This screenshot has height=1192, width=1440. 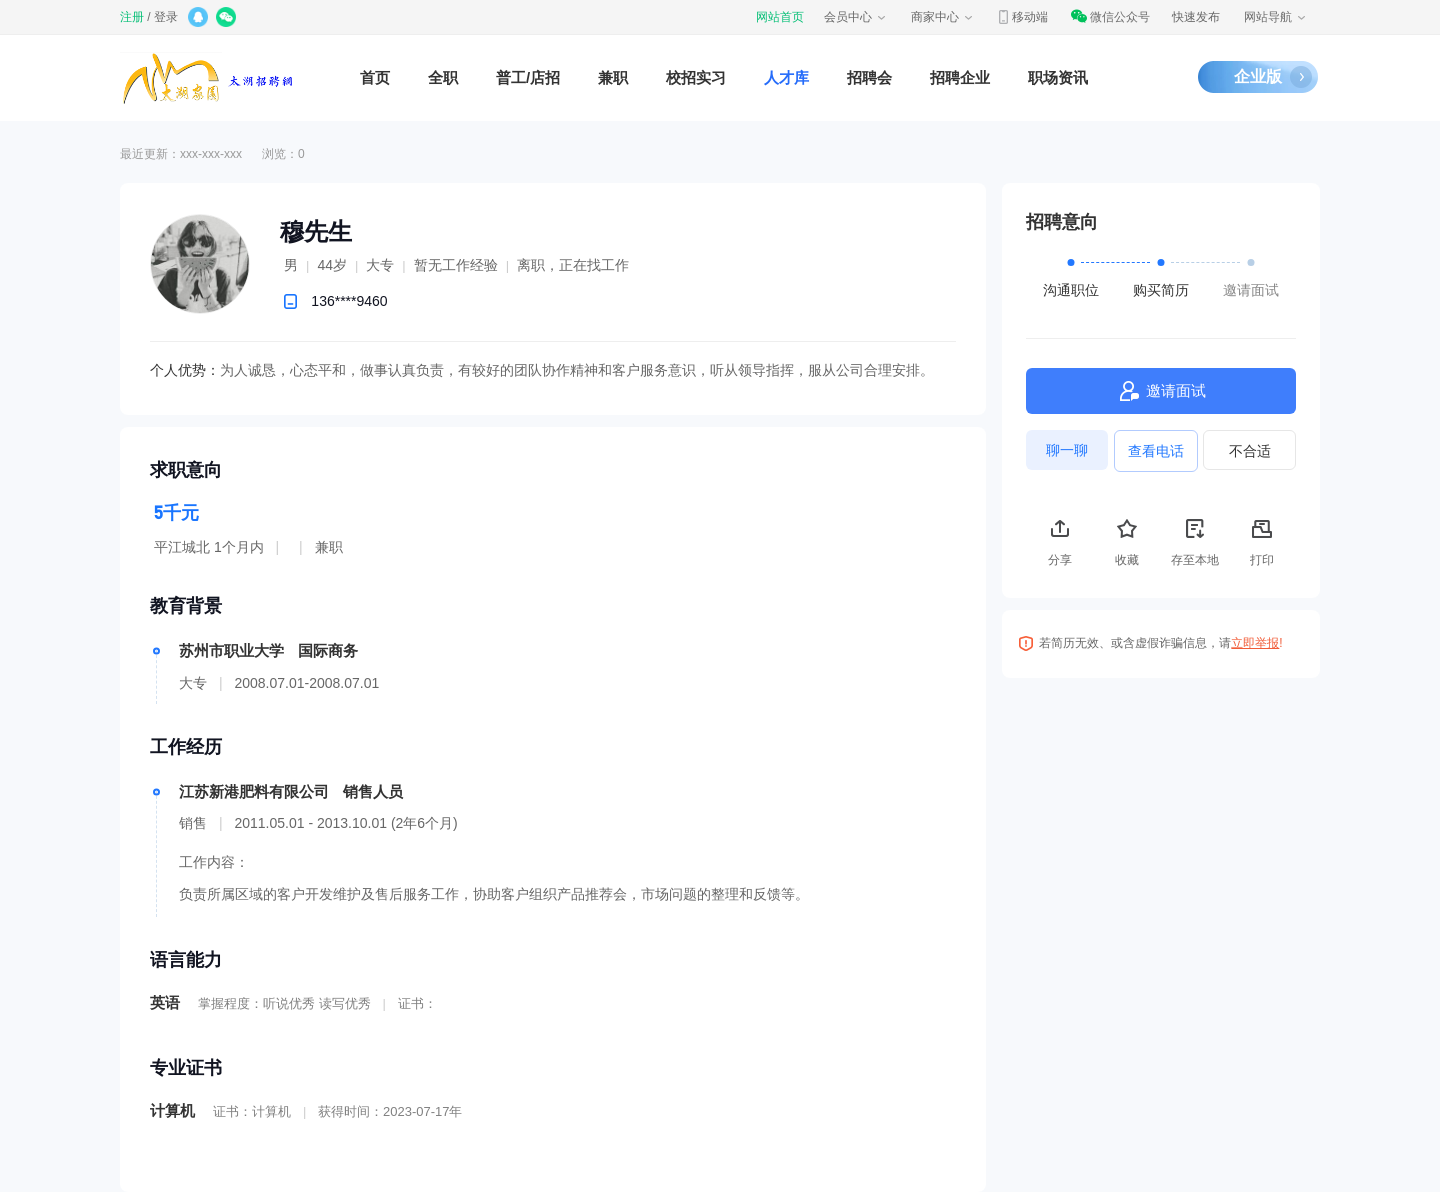 What do you see at coordinates (780, 17) in the screenshot?
I see `网站首页` at bounding box center [780, 17].